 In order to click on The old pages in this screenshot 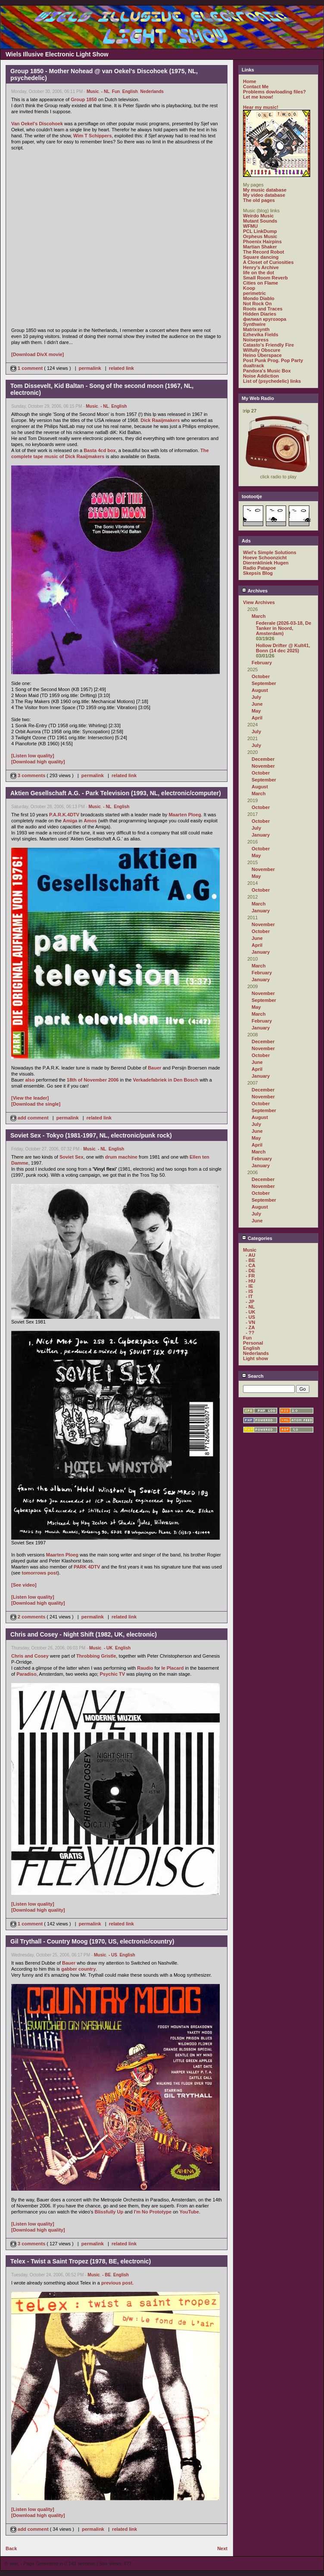, I will do `click(259, 200)`.